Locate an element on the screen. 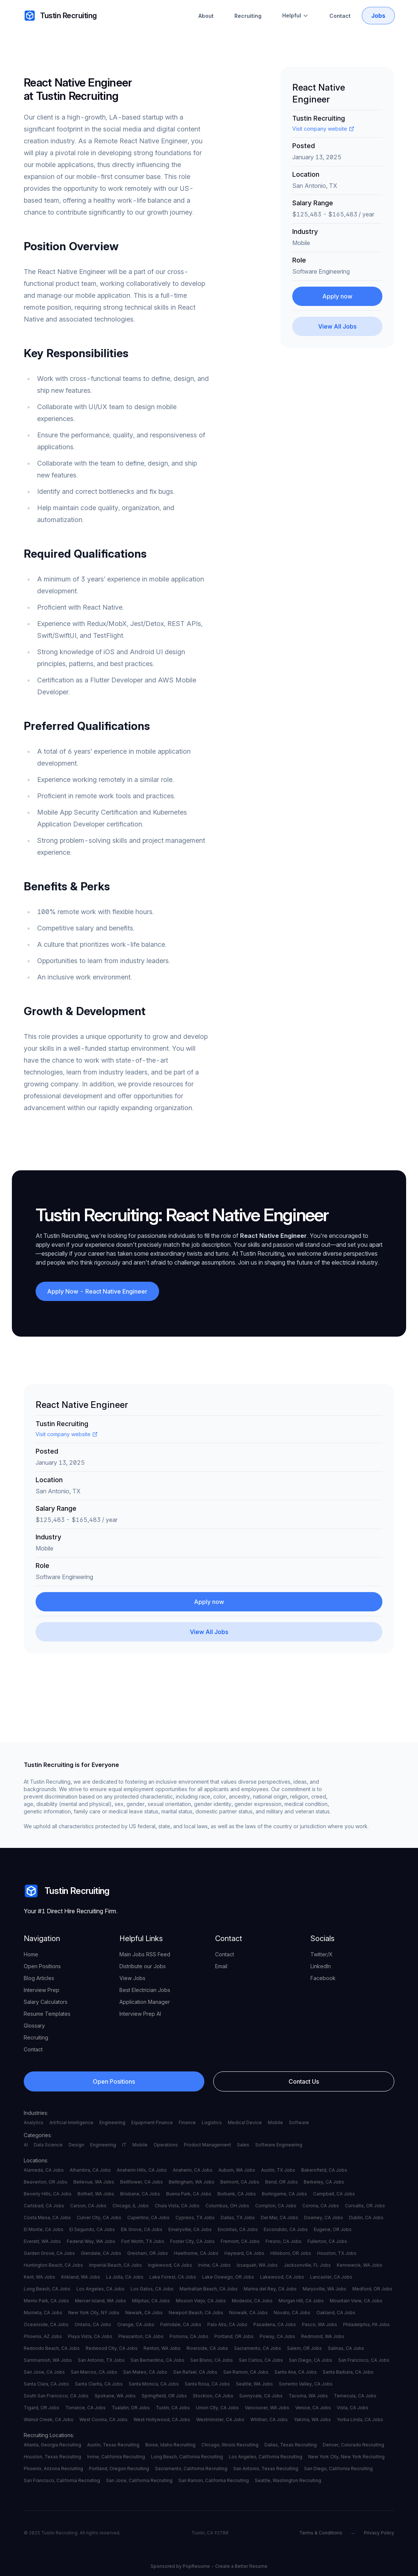 This screenshot has height=2576, width=418. Interview Prep AI [your label] is located at coordinates (140, 2014).